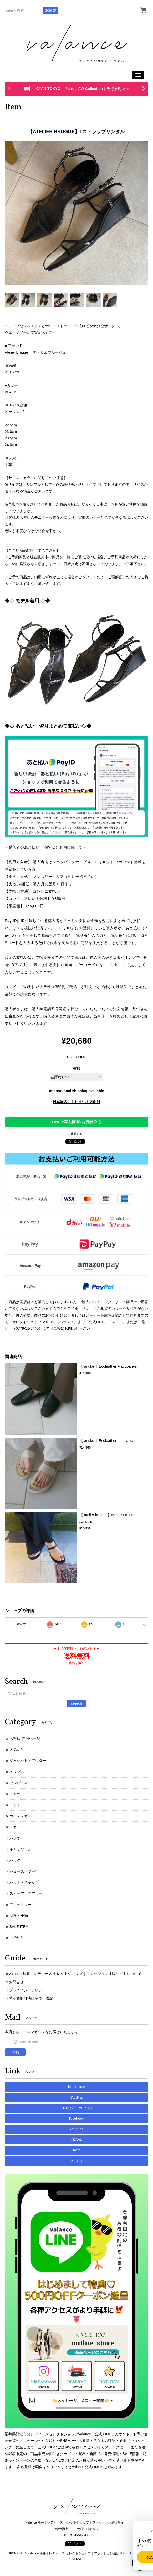 This screenshot has height=2576, width=153. Describe the element at coordinates (18, 1783) in the screenshot. I see `ワンピース` at that location.